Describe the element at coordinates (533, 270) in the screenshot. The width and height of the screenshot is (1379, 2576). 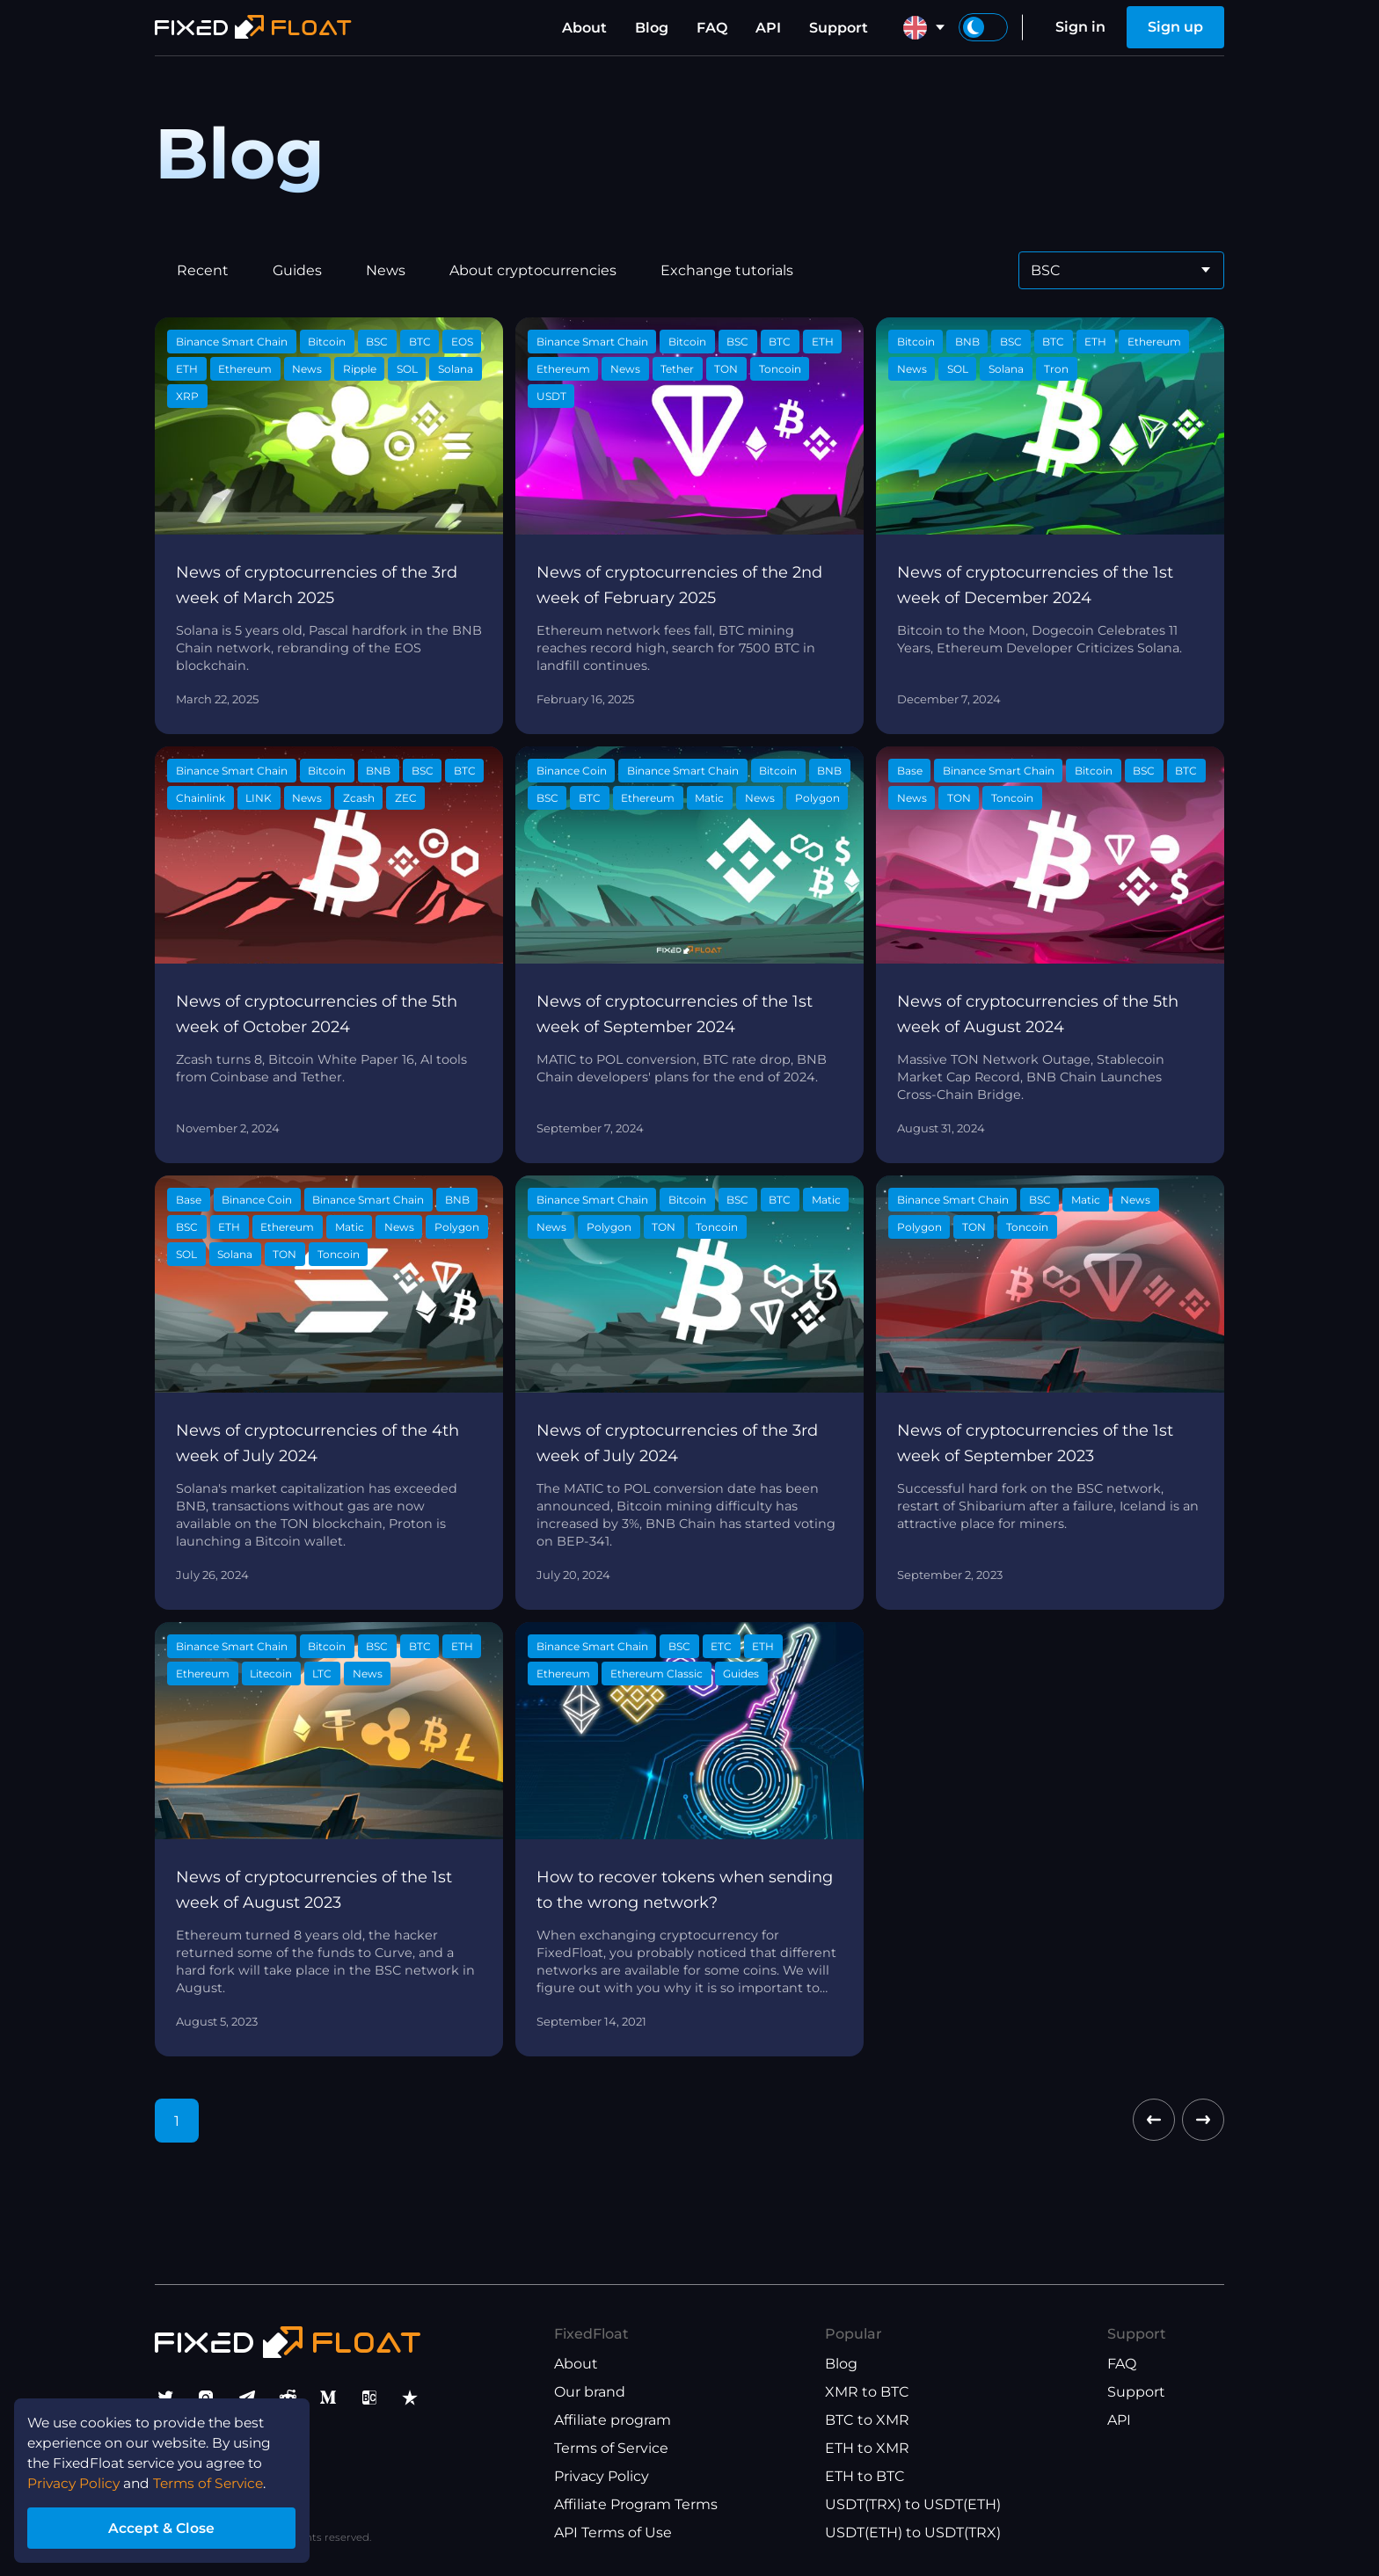
I see `About cryptocurrencies` at that location.